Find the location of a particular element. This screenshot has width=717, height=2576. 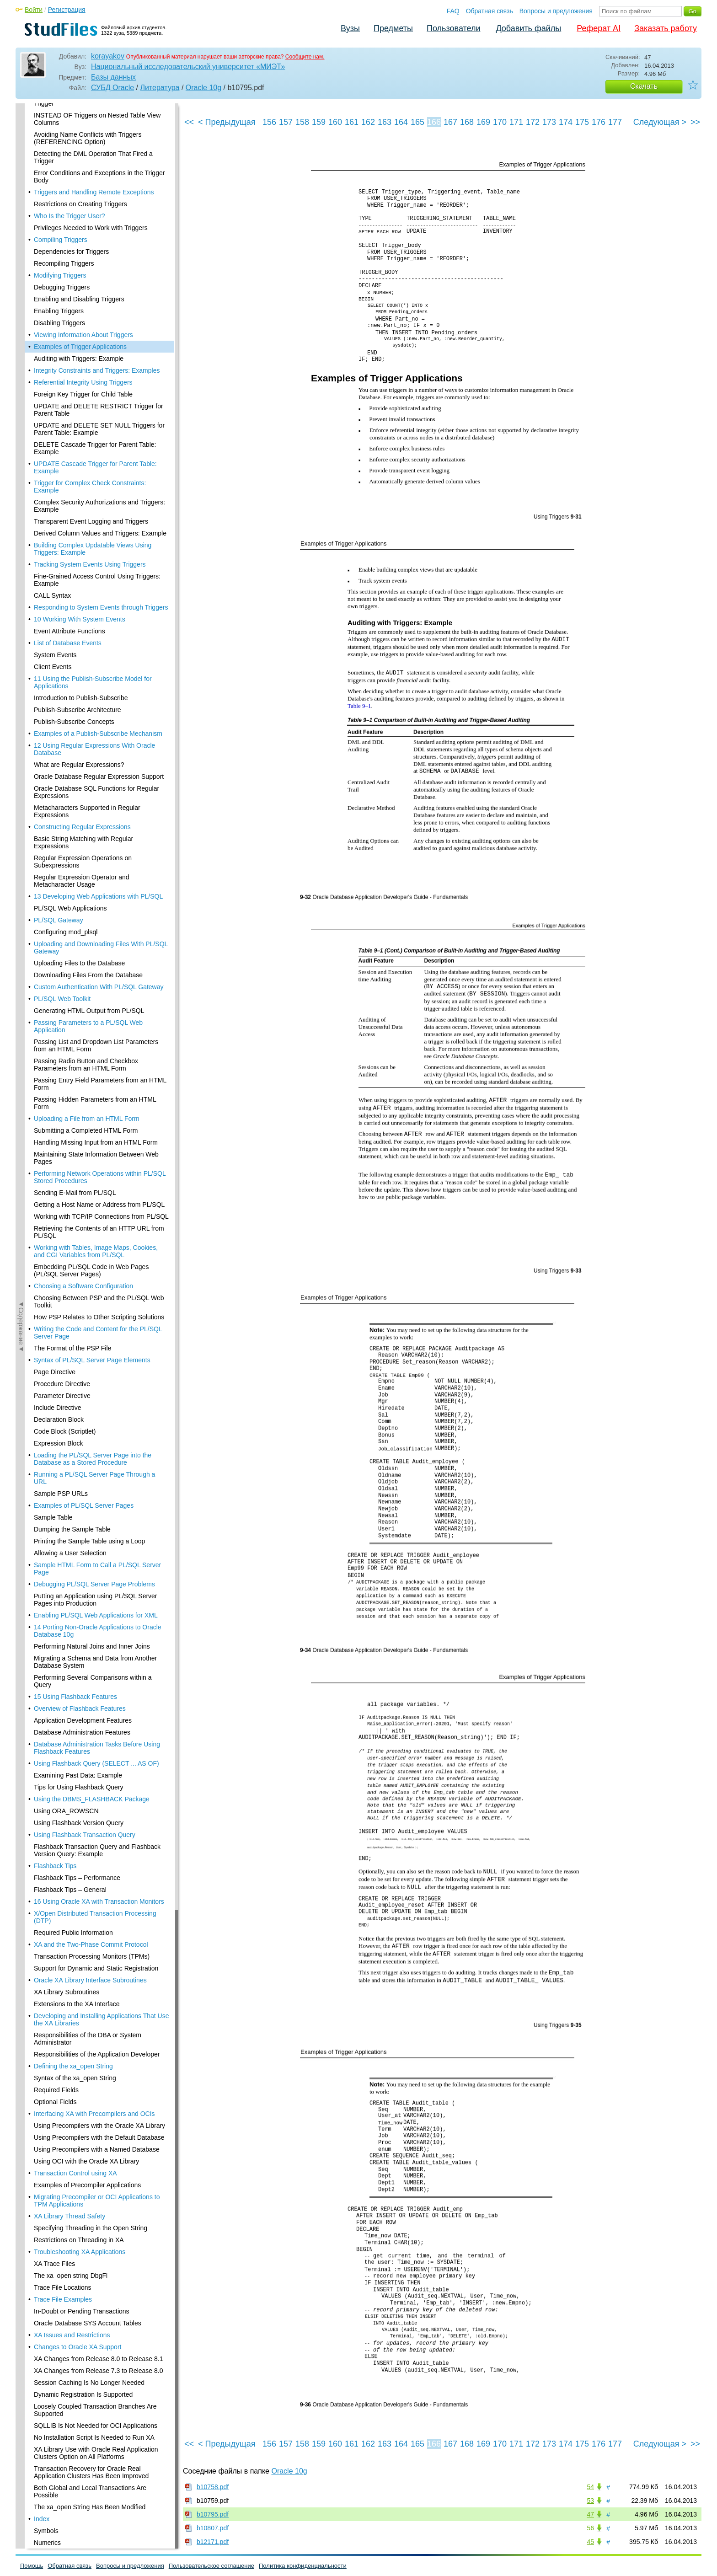

159 is located at coordinates (319, 122).